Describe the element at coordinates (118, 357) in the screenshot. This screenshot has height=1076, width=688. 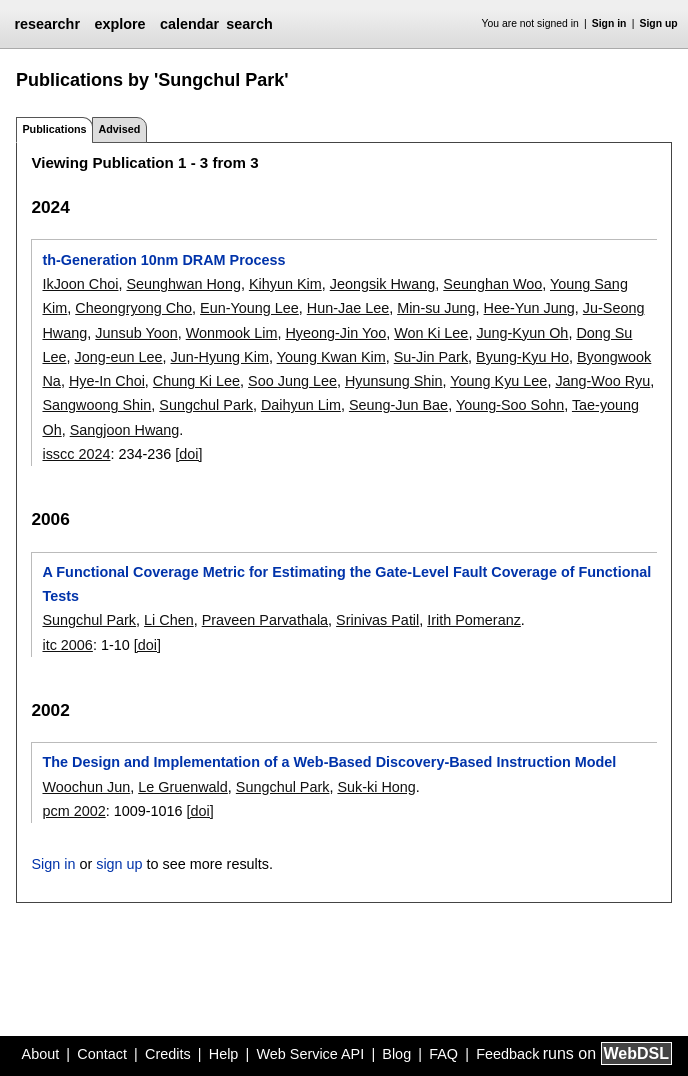
I see `Jong-eun Lee` at that location.